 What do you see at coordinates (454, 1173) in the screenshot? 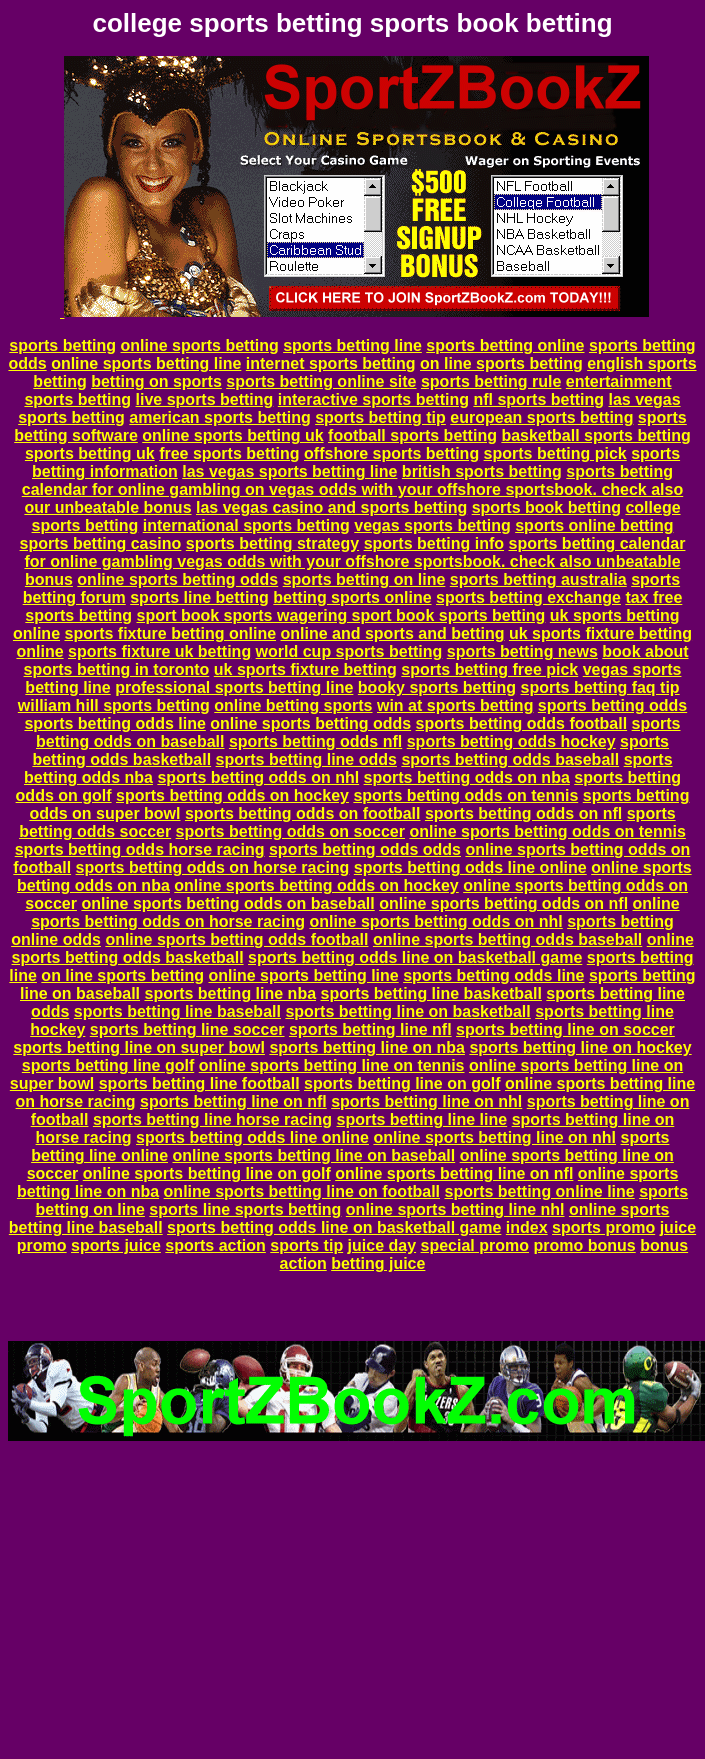
I see `online sports betting line on nfl` at bounding box center [454, 1173].